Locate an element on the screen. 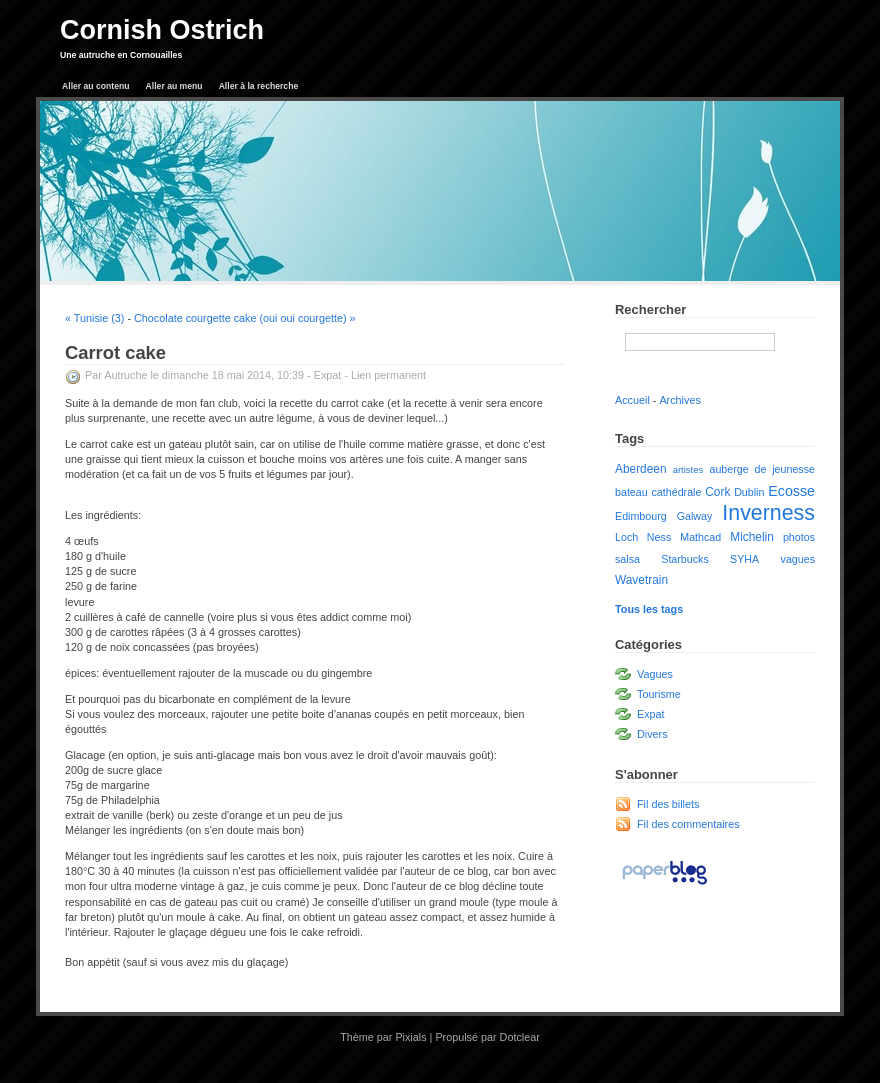  Vagues is located at coordinates (655, 674).